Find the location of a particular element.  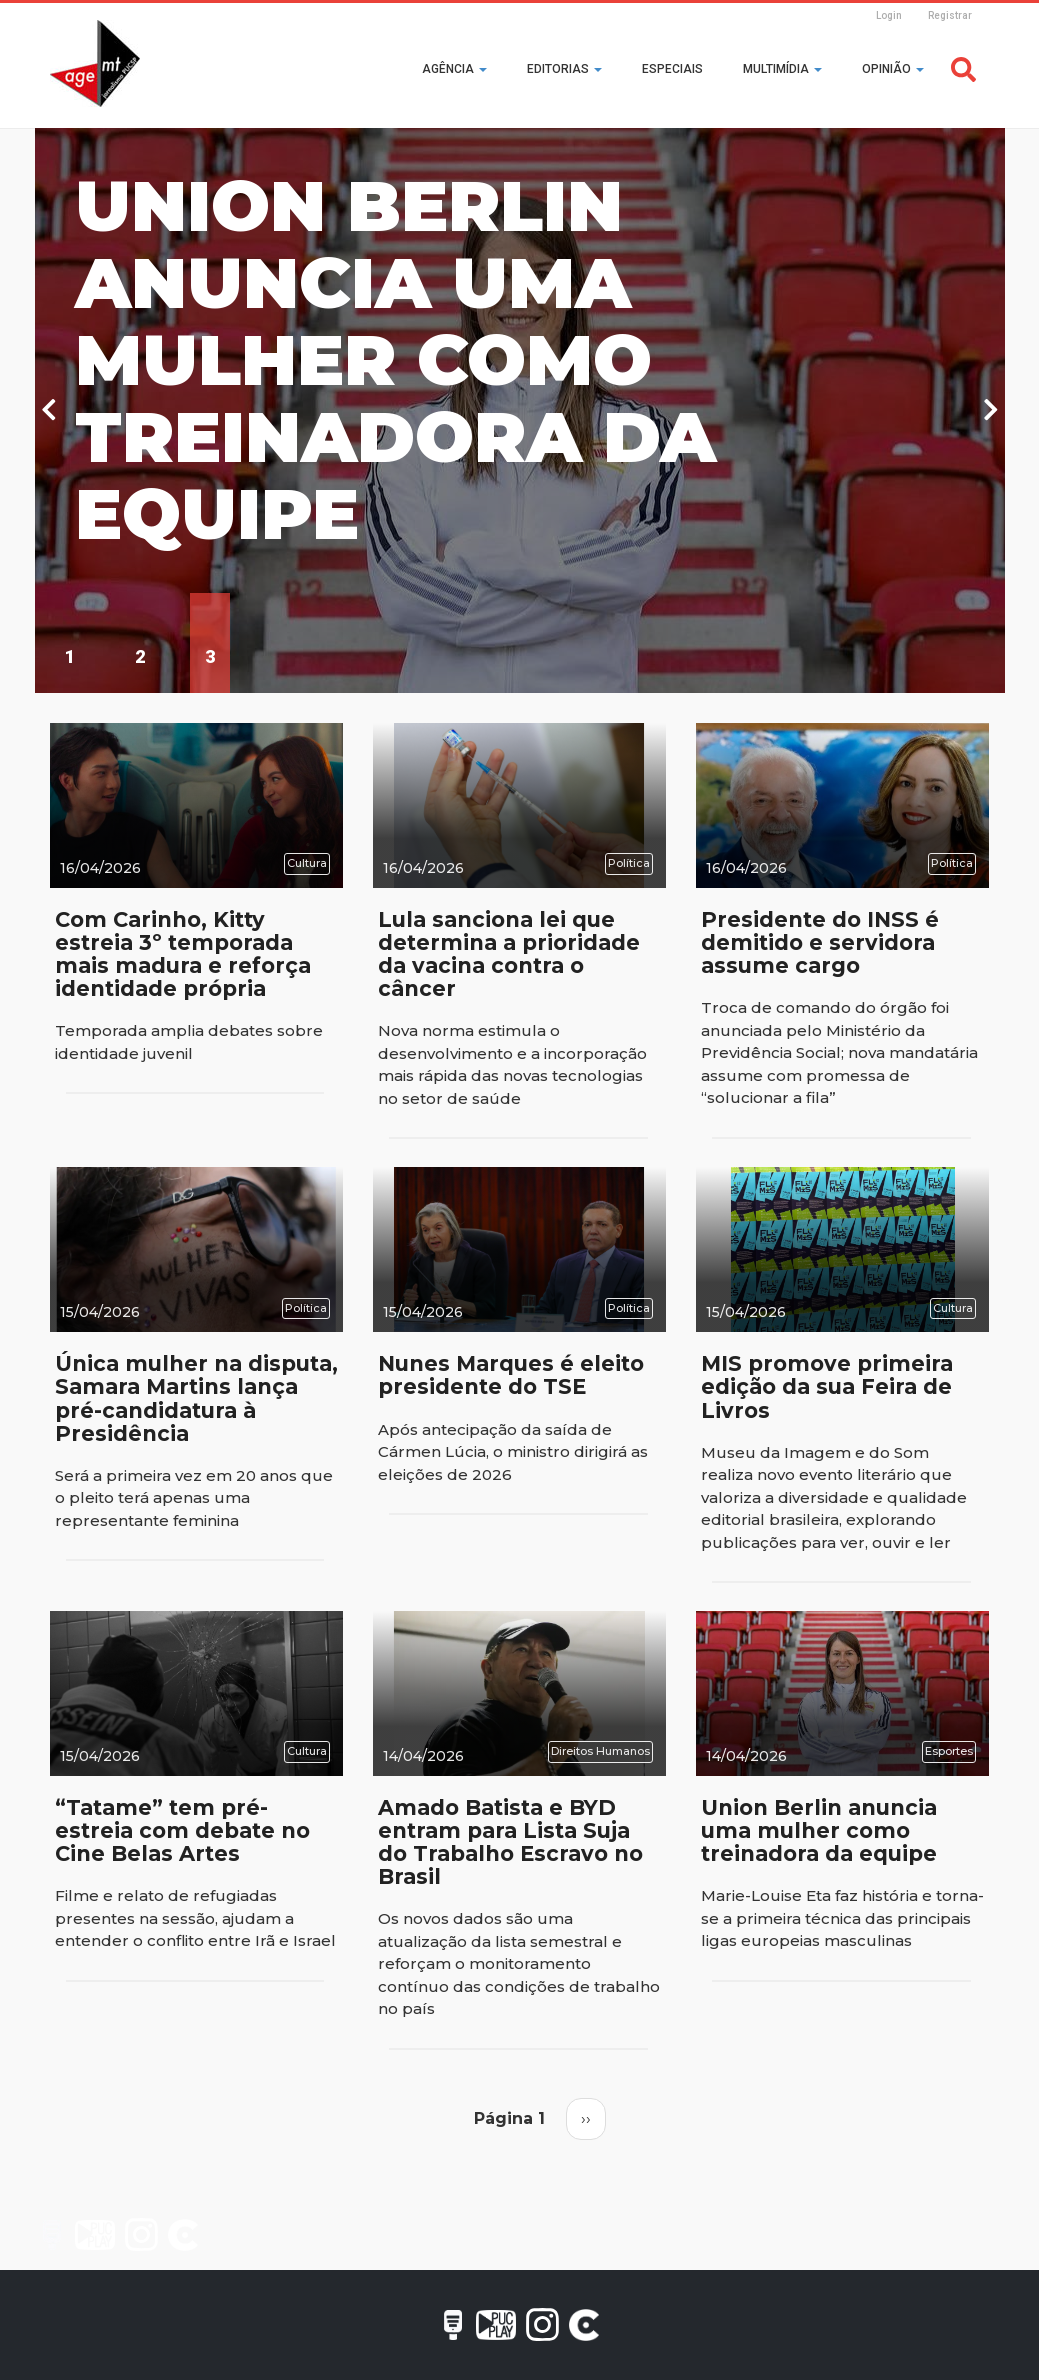

Editorias is located at coordinates (564, 69).